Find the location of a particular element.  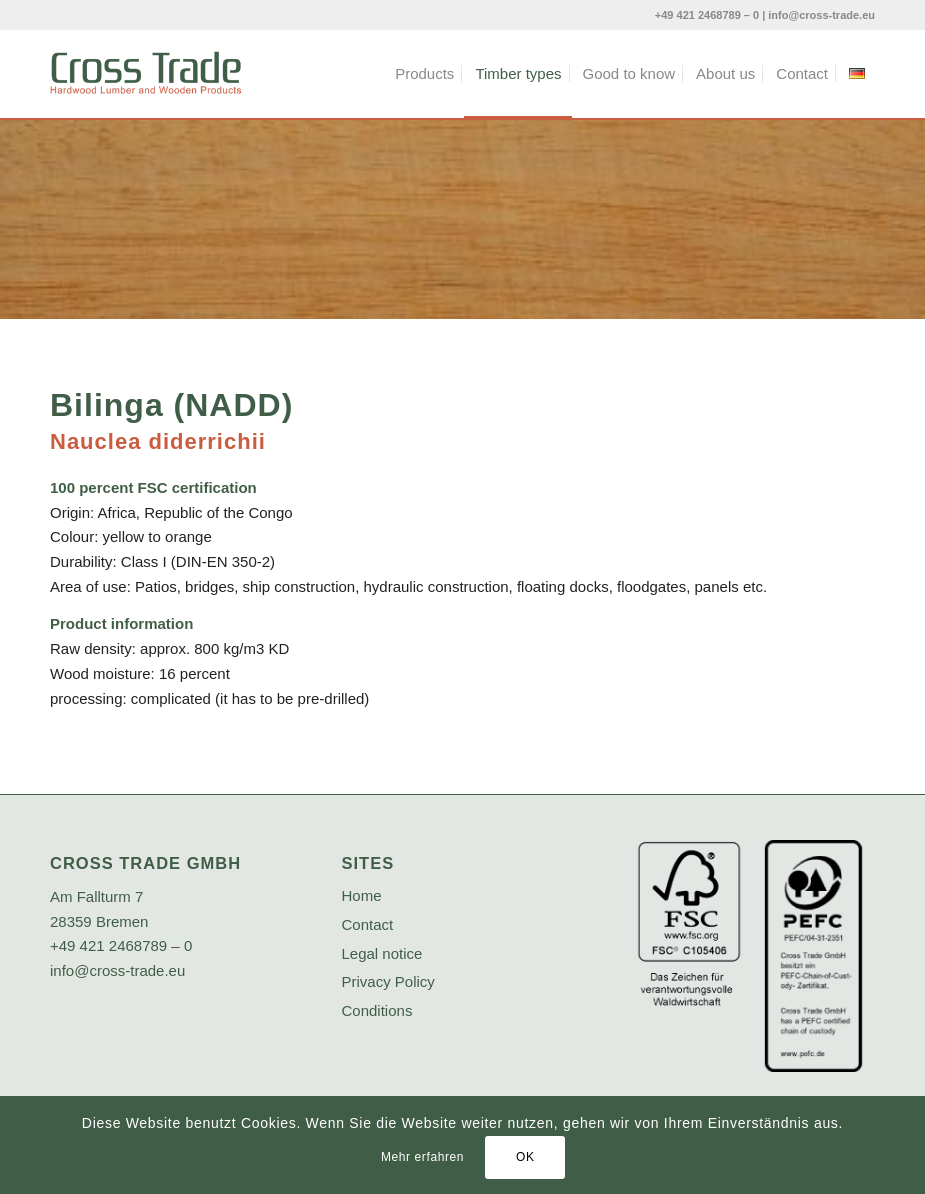

Conditions is located at coordinates (377, 1010).